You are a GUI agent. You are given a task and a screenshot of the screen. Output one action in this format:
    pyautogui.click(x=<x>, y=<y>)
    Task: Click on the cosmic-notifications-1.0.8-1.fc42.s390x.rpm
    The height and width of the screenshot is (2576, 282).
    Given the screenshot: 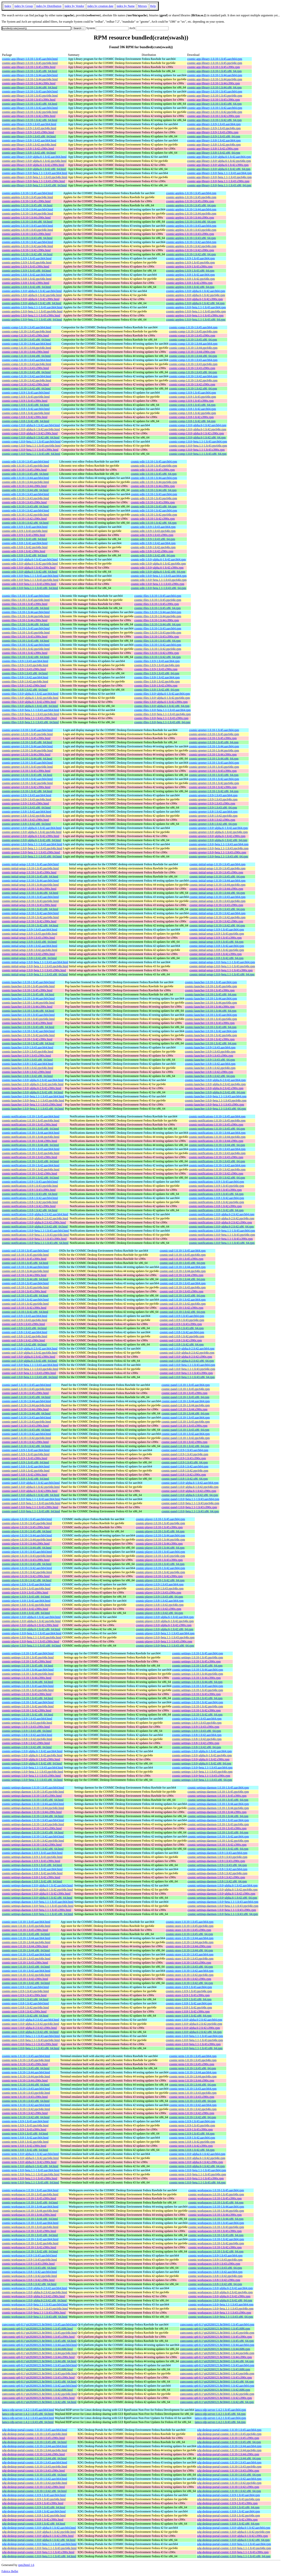 What is the action you would take?
    pyautogui.click(x=215, y=1206)
    